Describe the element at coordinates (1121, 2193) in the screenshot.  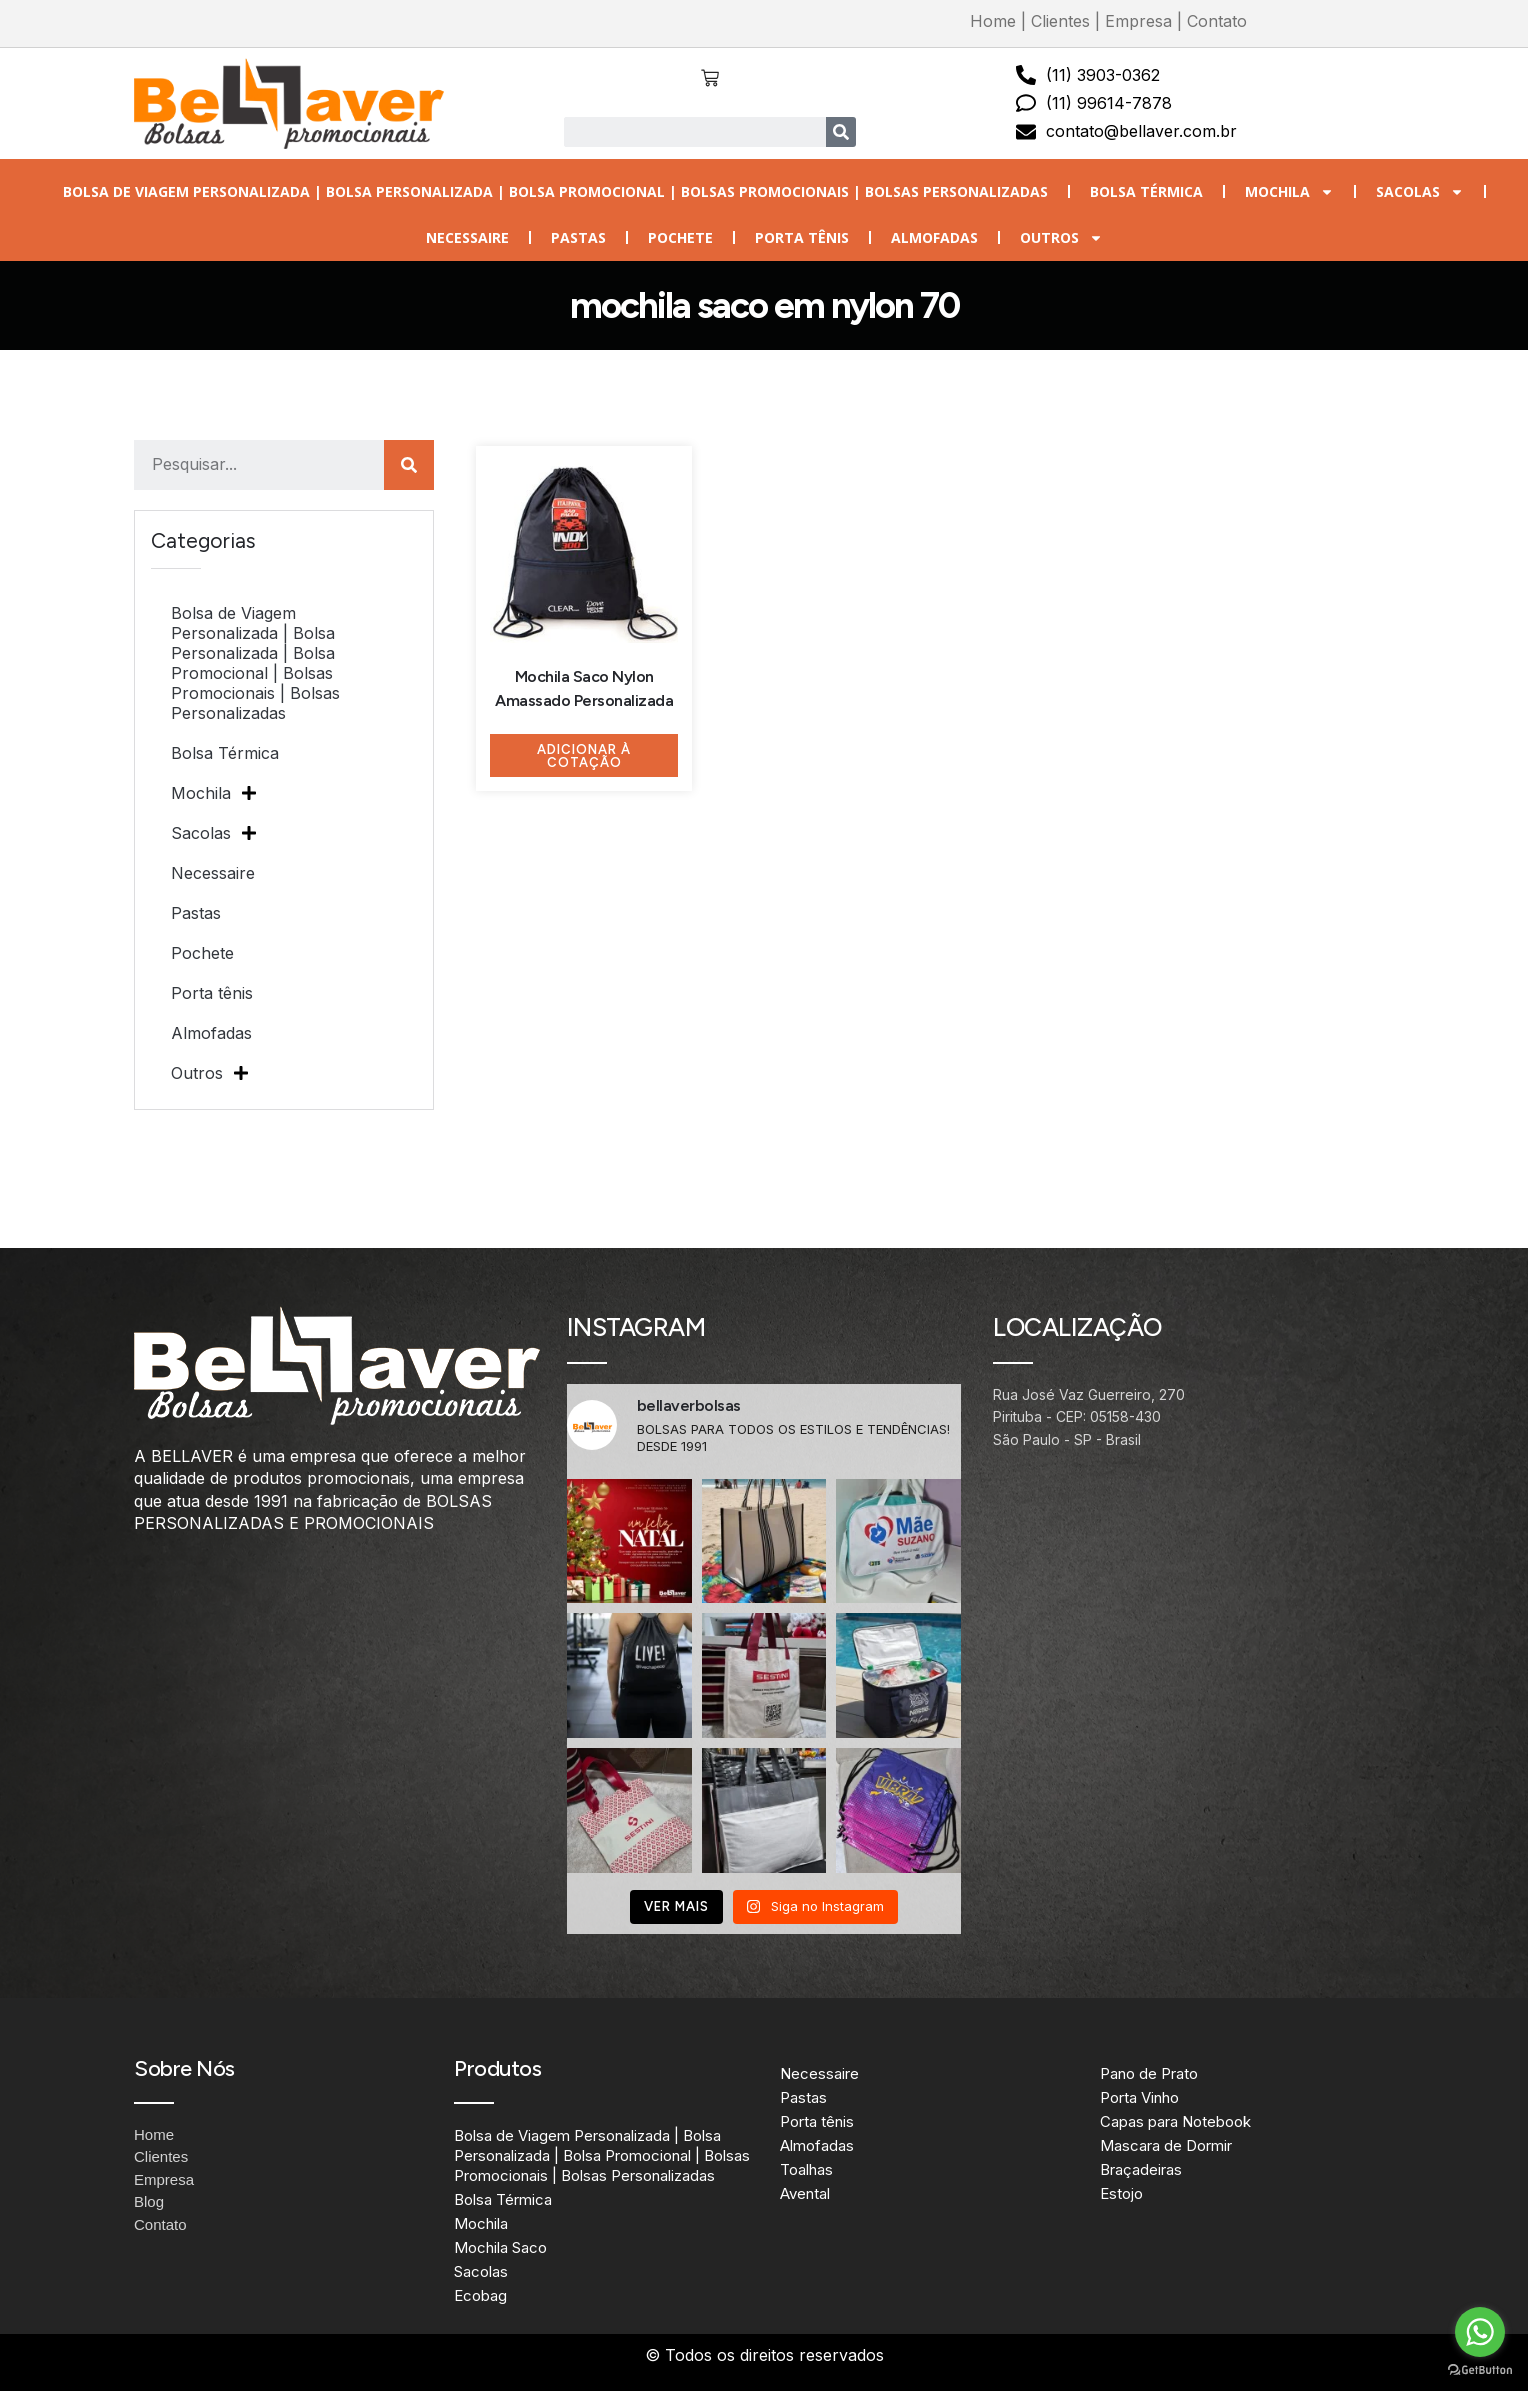
I see `Estojo` at that location.